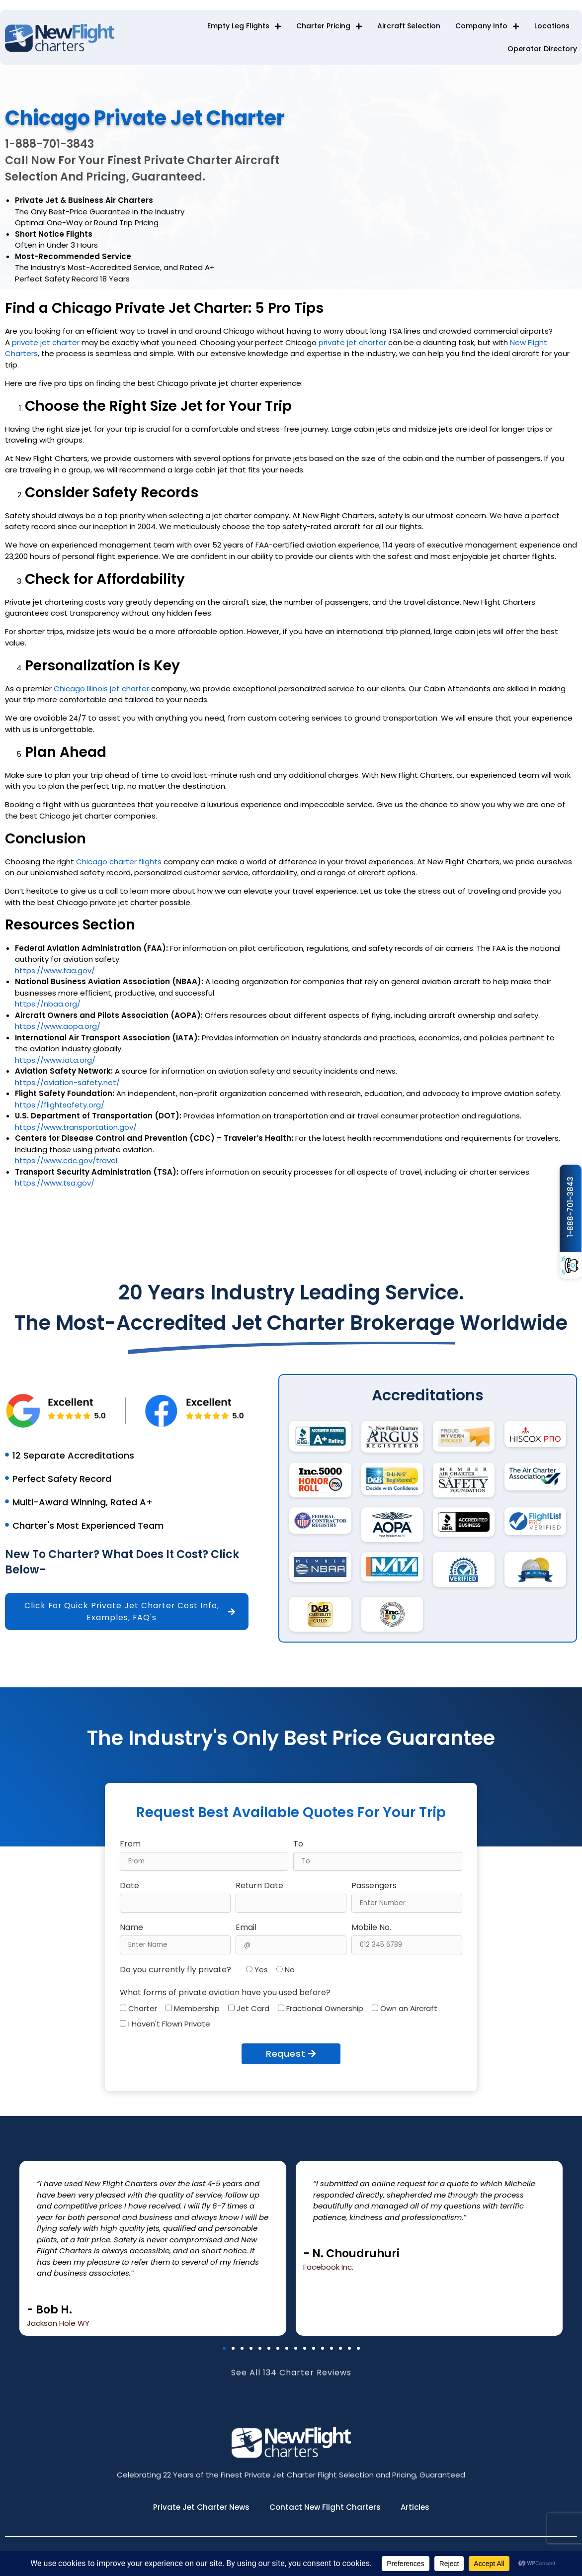 The height and width of the screenshot is (2576, 582). What do you see at coordinates (408, 26) in the screenshot?
I see `Aircraft Selection` at bounding box center [408, 26].